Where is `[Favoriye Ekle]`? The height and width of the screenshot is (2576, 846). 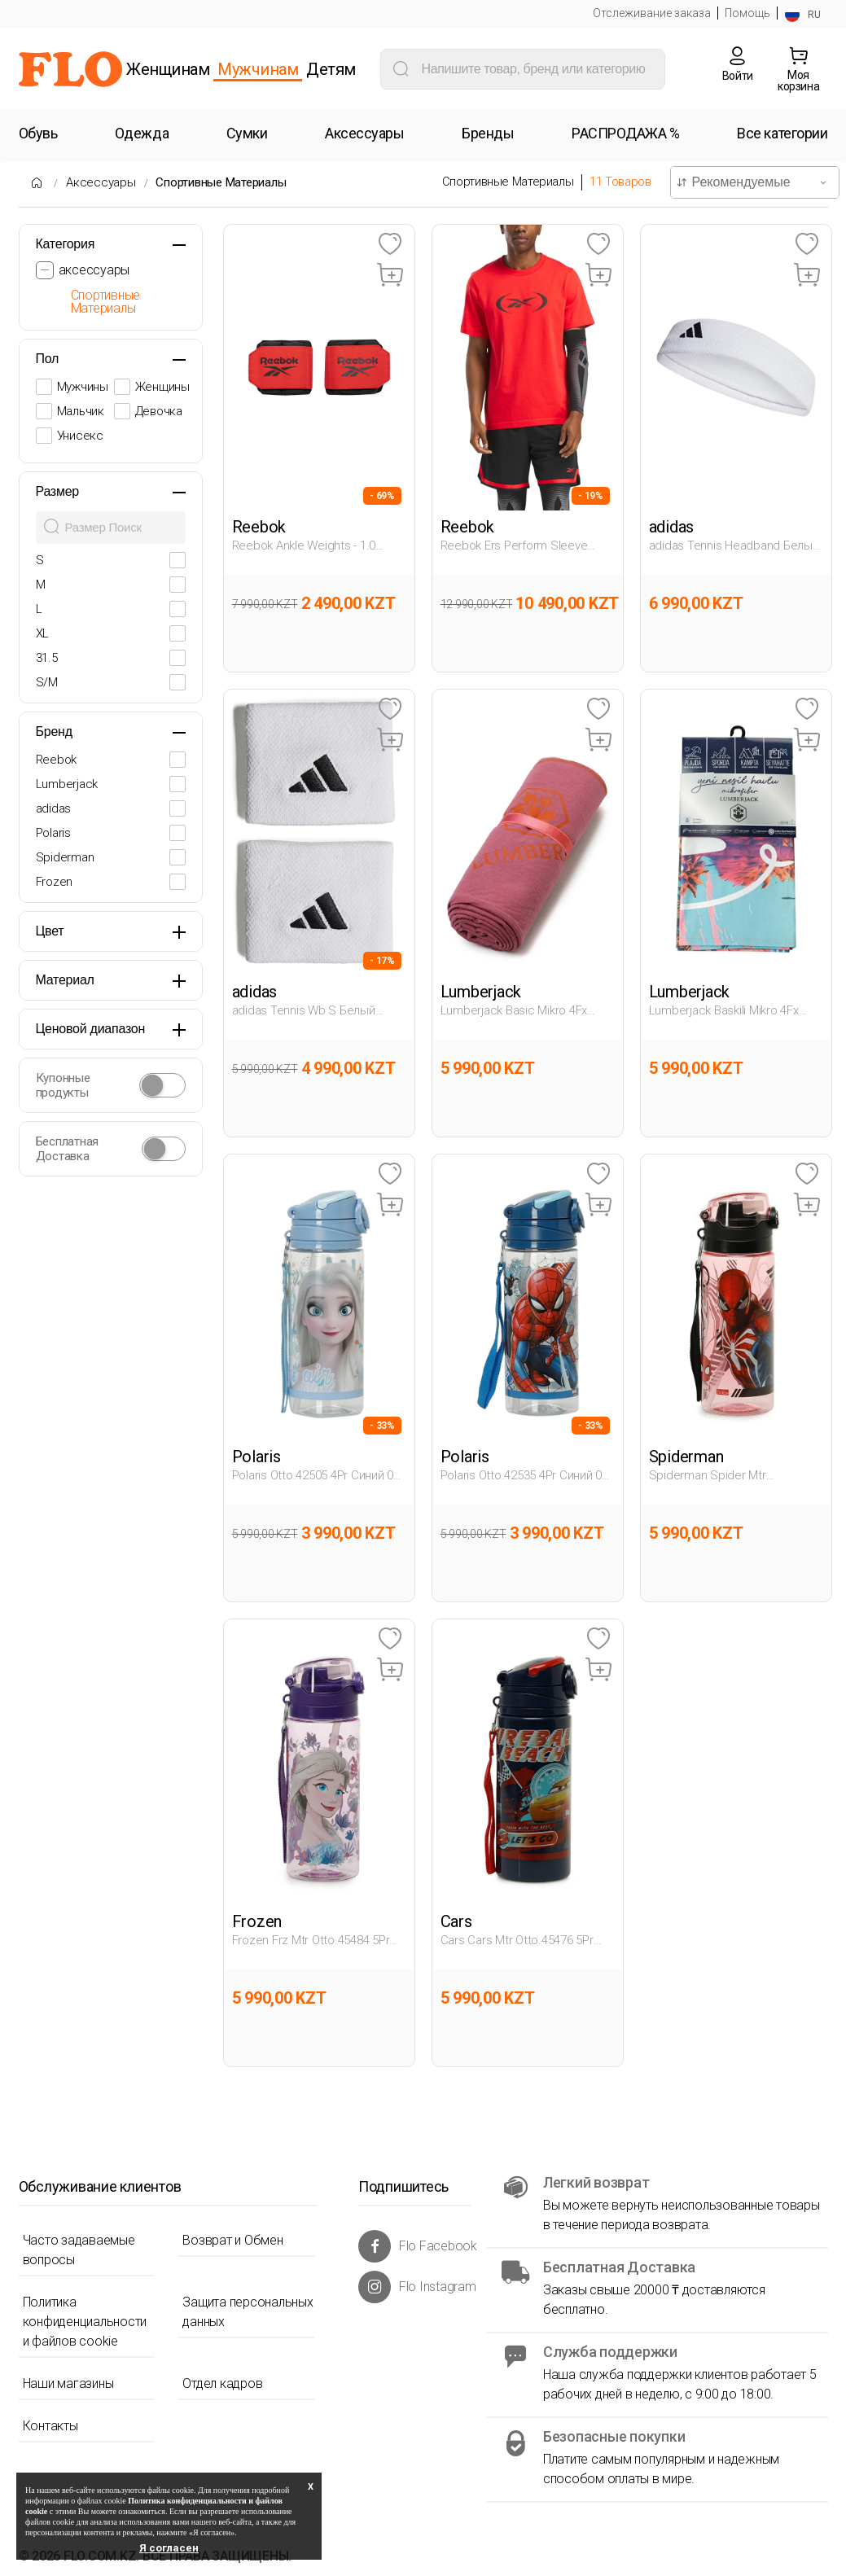
[Favoriye Ekle] is located at coordinates (389, 244).